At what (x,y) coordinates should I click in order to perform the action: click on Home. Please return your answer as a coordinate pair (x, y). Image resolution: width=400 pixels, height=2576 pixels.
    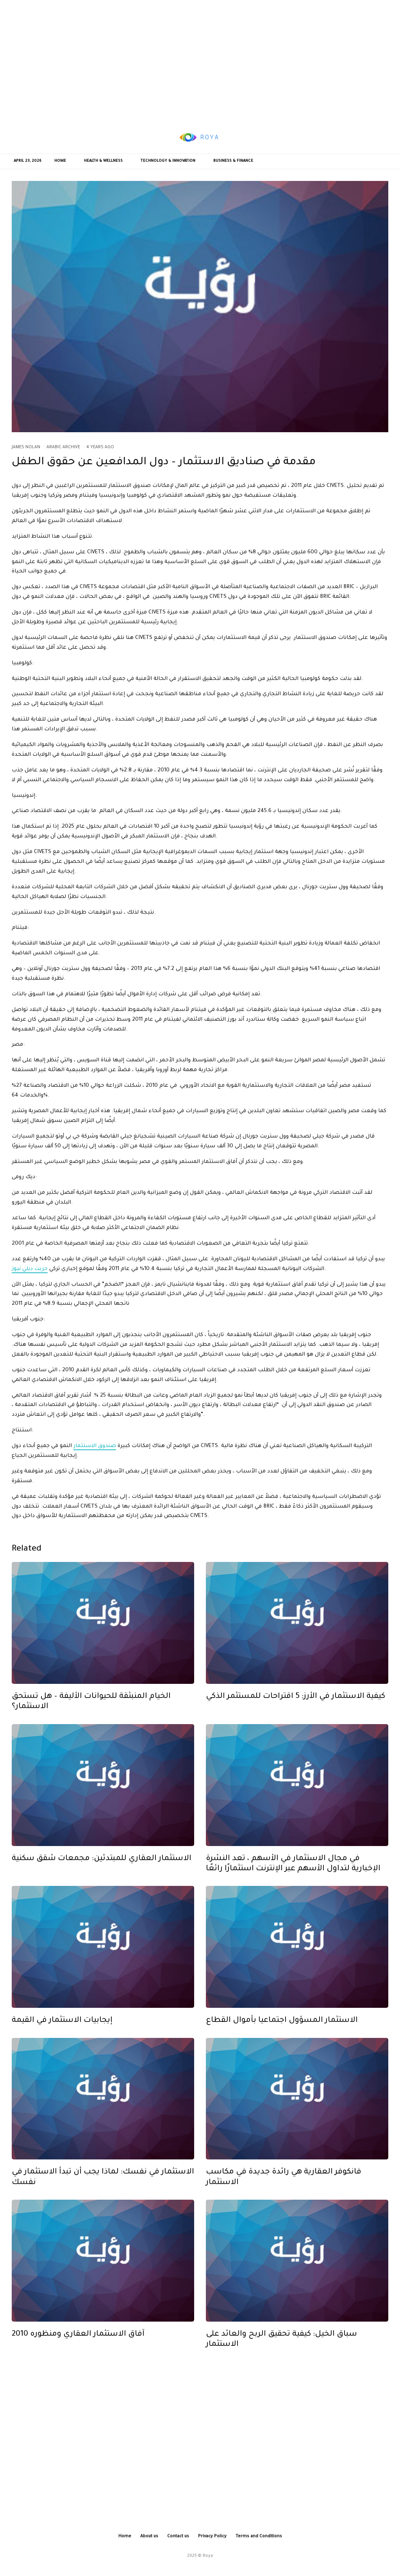
    Looking at the image, I should click on (60, 161).